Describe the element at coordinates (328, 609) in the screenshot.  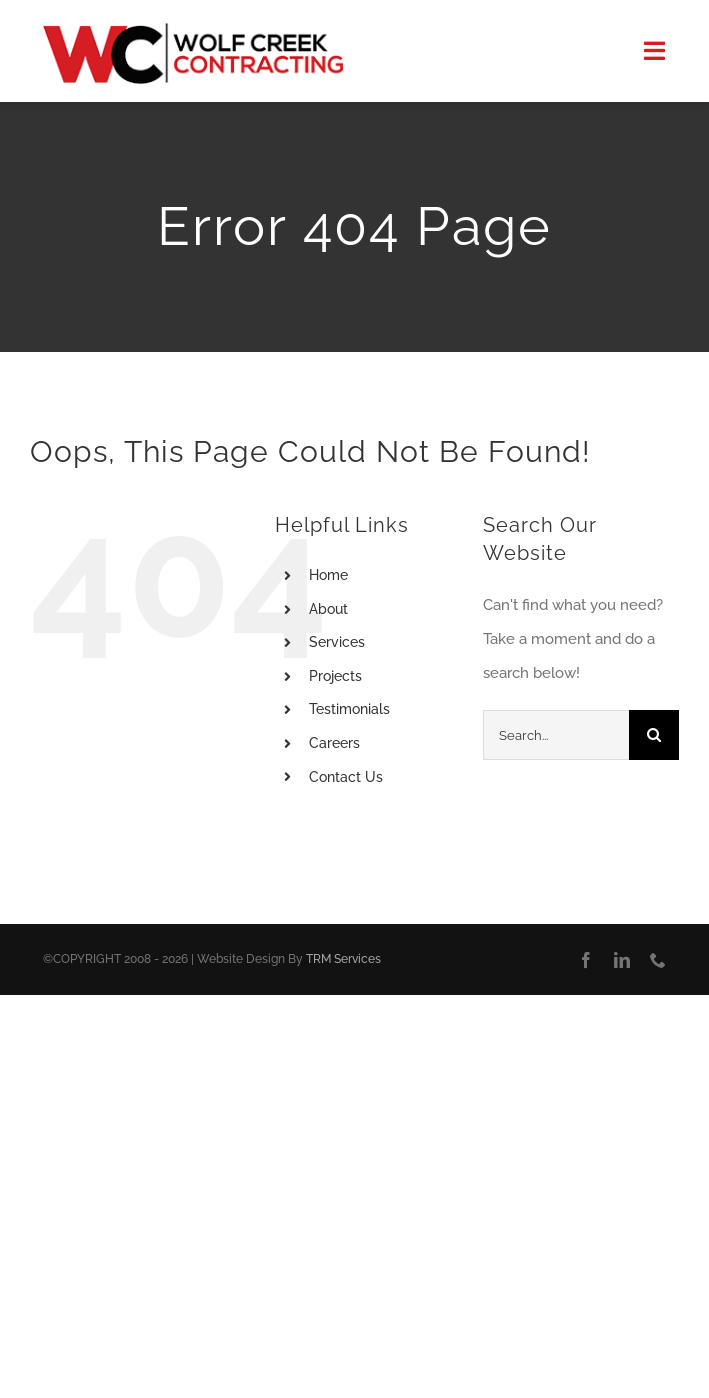
I see `About` at that location.